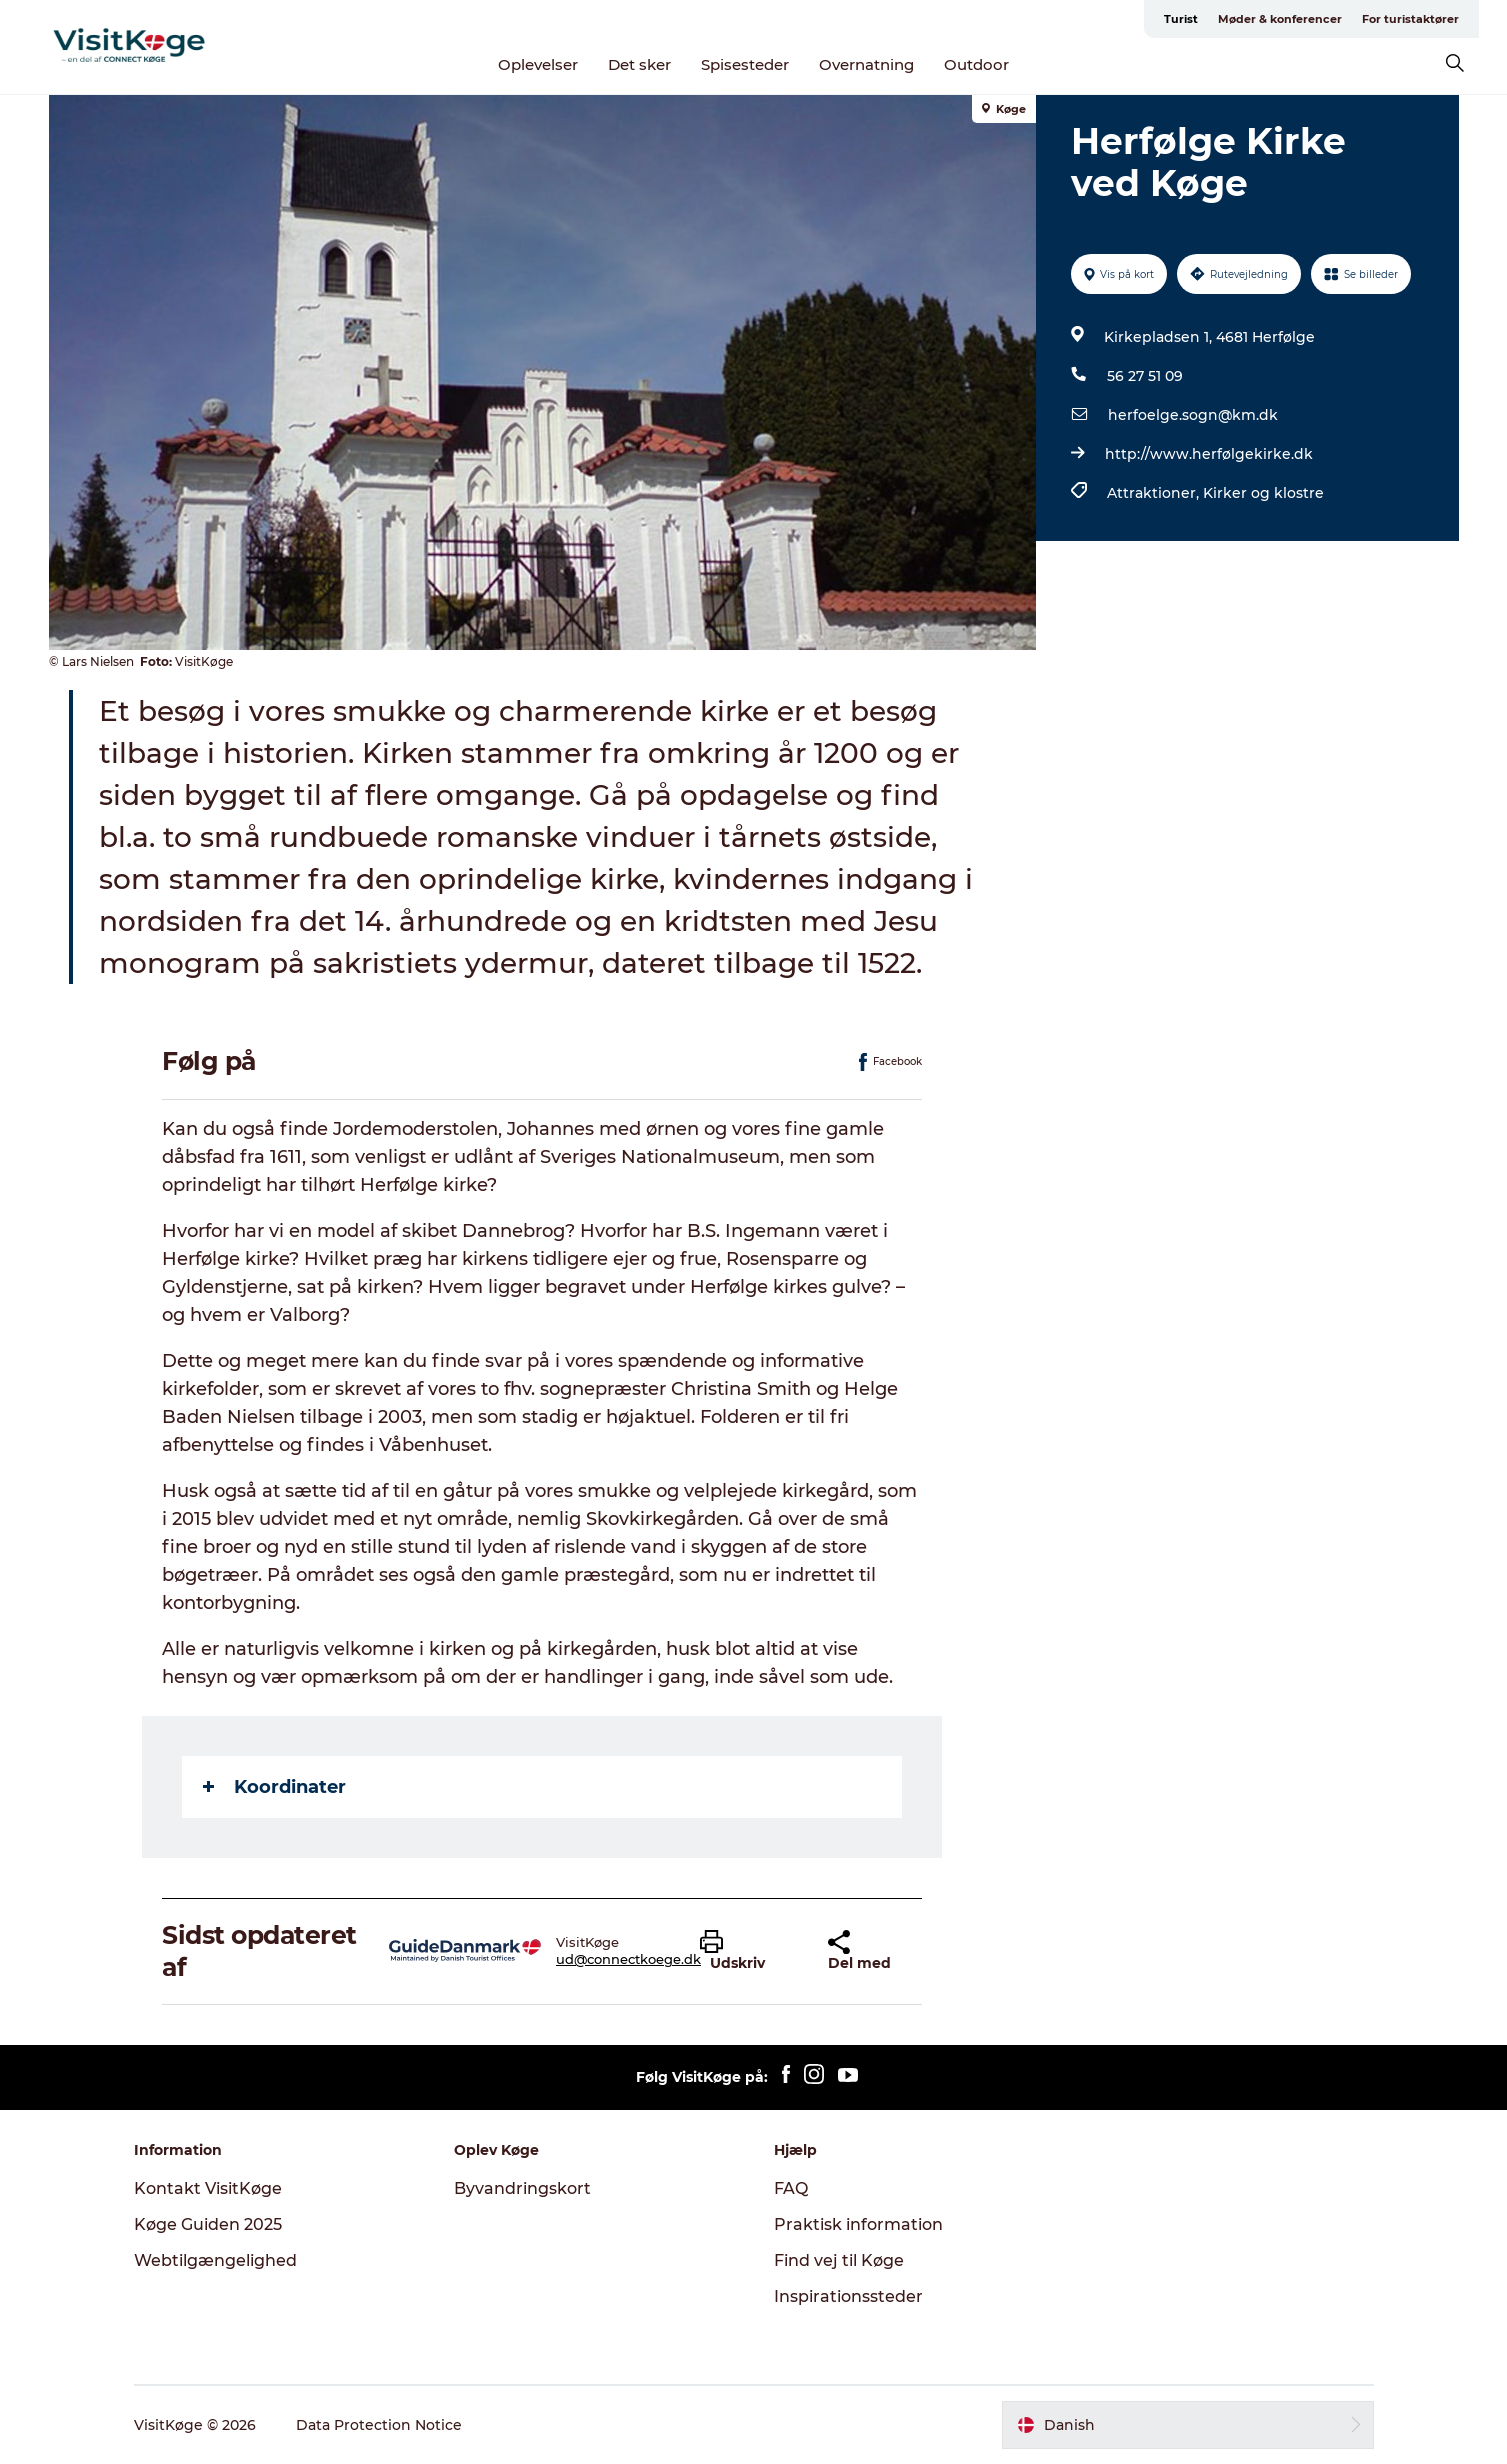 This screenshot has height=2464, width=1507. Describe the element at coordinates (1410, 19) in the screenshot. I see `For turistaktører` at that location.